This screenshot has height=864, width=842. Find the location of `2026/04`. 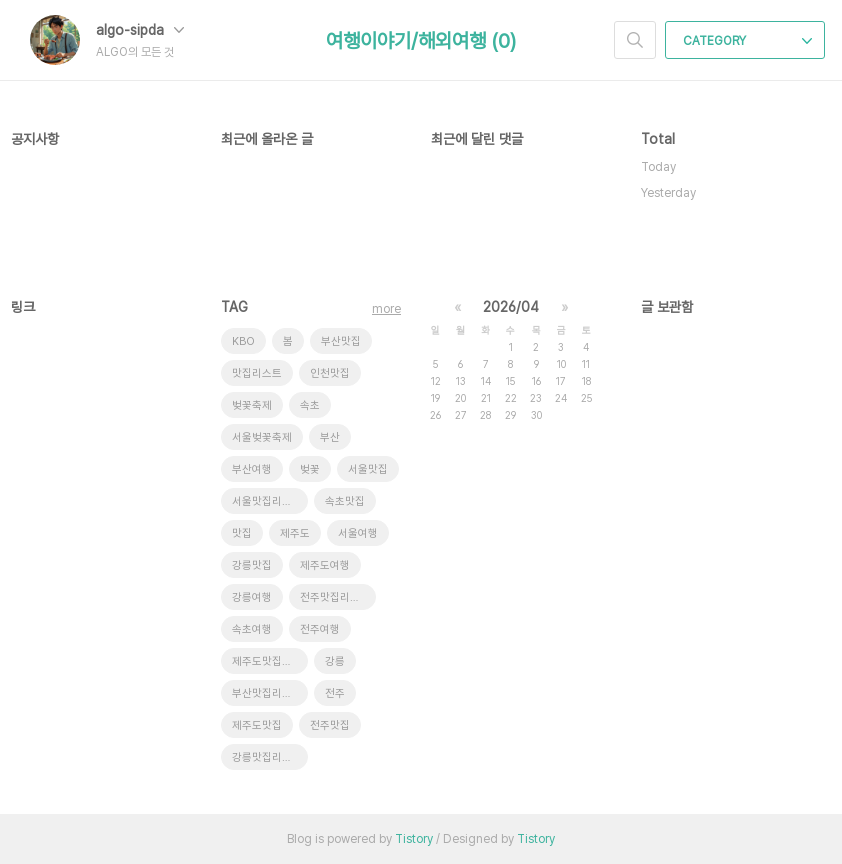

2026/04 is located at coordinates (511, 307).